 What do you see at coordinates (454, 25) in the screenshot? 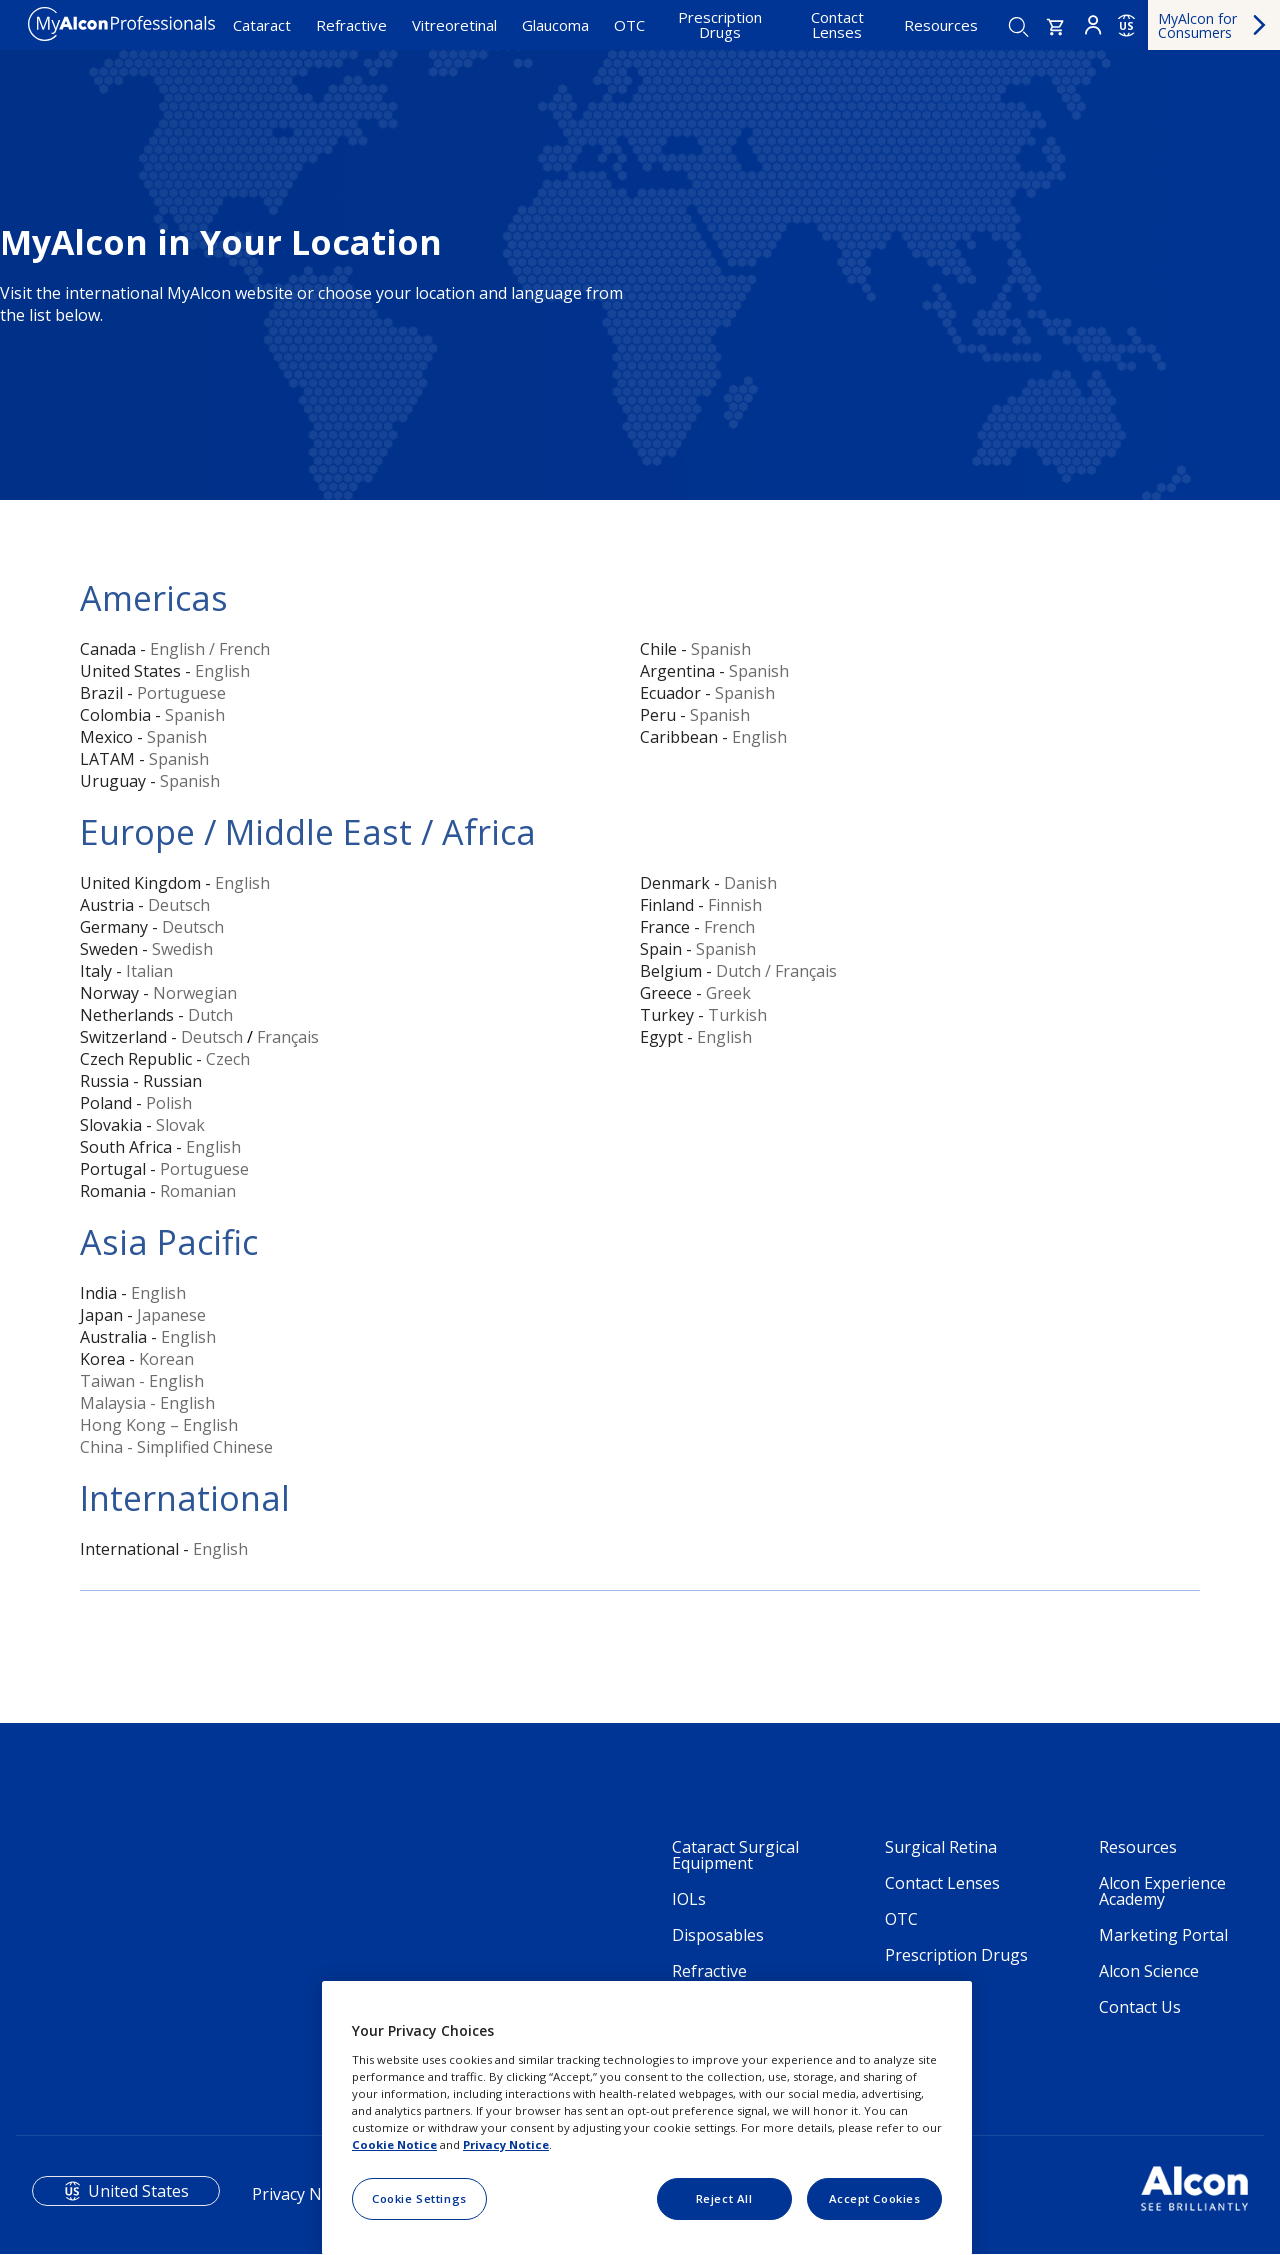
I see `Vitreoretinal` at bounding box center [454, 25].